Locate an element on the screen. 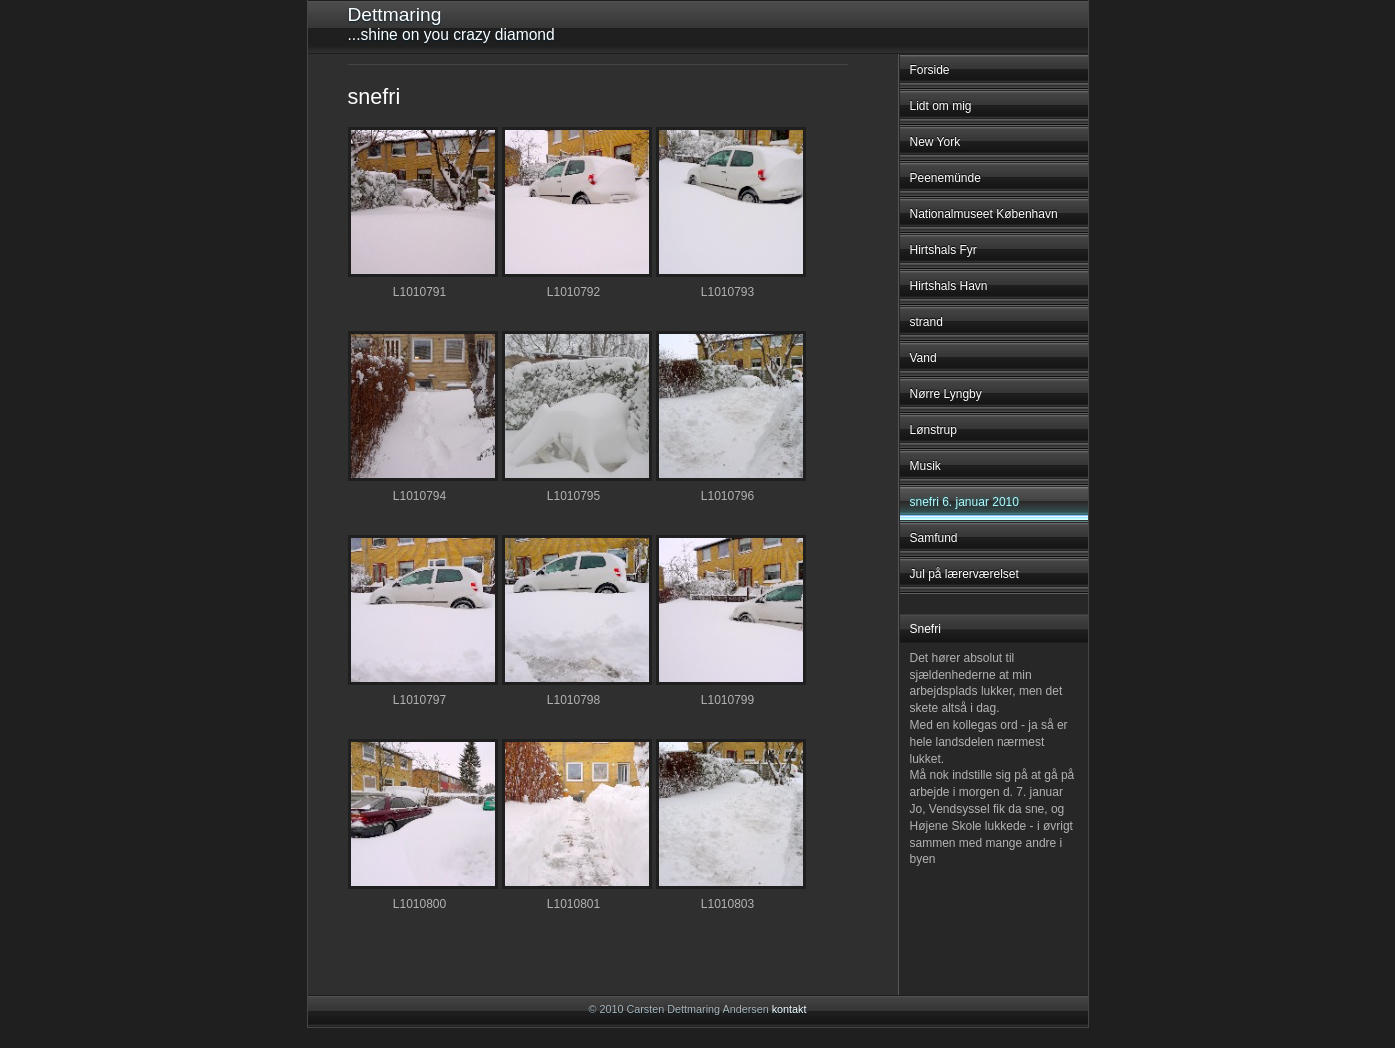  Jul på lærerværelset is located at coordinates (964, 574).